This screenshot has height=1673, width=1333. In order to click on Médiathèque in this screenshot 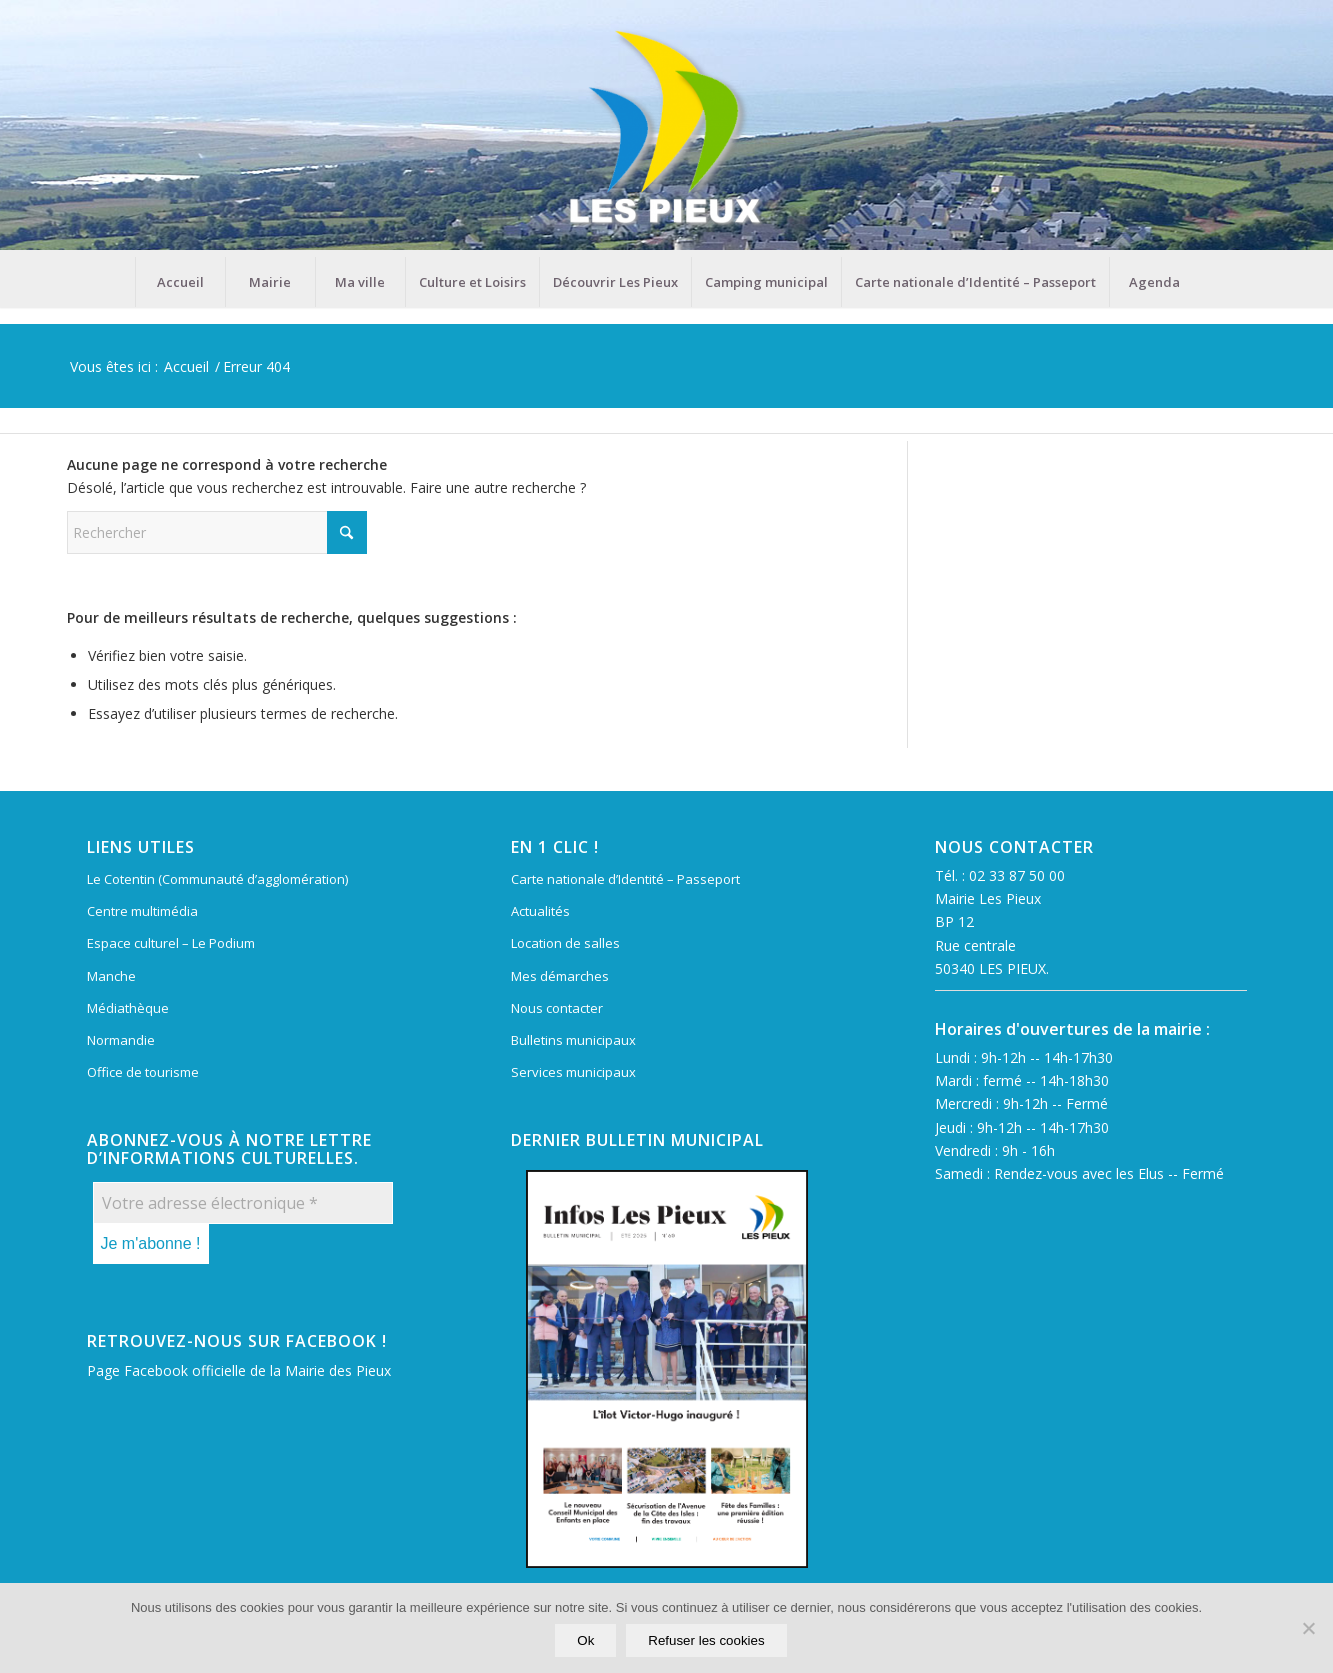, I will do `click(128, 1008)`.